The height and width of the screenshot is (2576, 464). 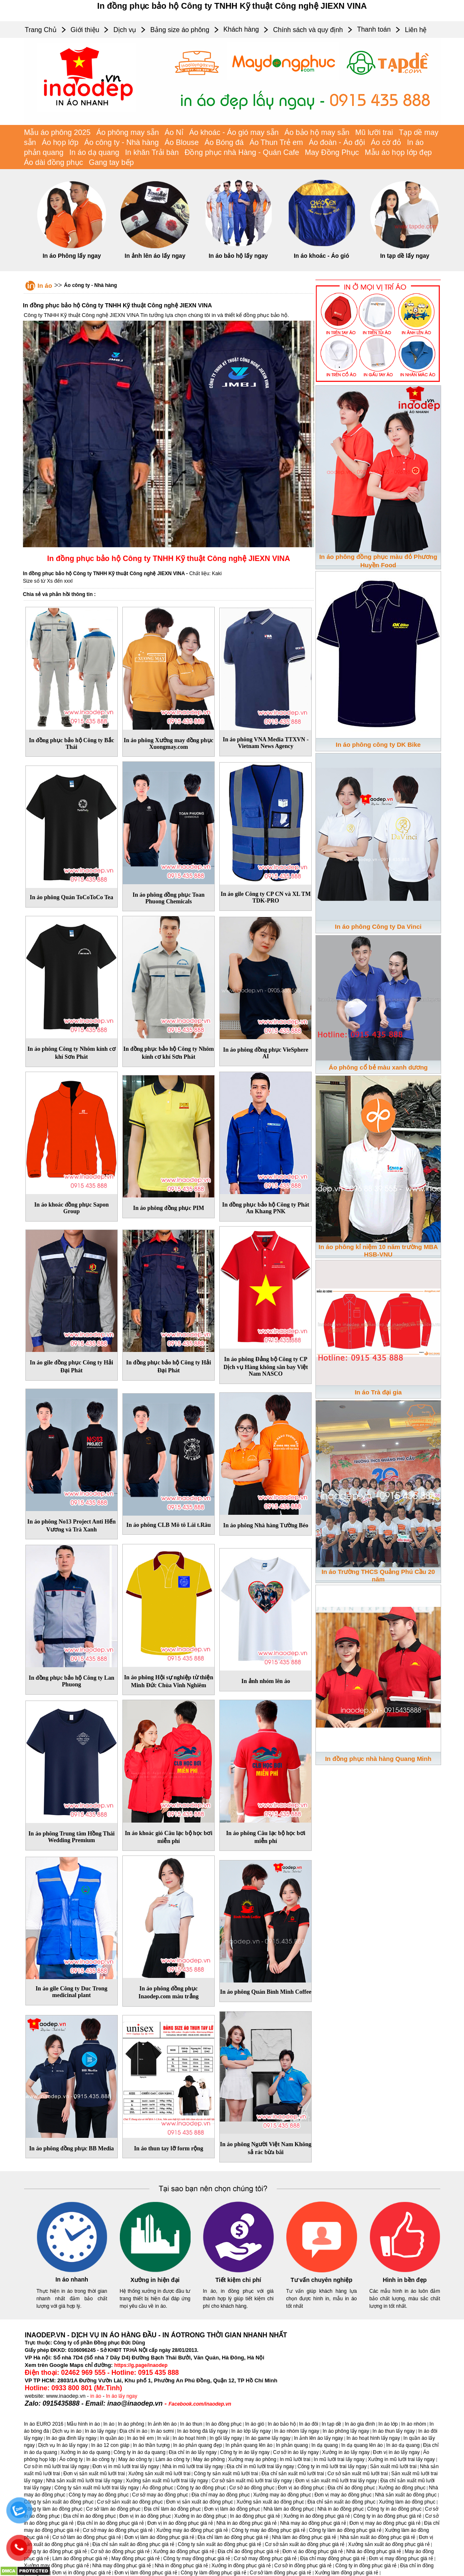 What do you see at coordinates (251, 2481) in the screenshot?
I see `Cơ sở sản xuất mũ lưỡi trai lấy ngay` at bounding box center [251, 2481].